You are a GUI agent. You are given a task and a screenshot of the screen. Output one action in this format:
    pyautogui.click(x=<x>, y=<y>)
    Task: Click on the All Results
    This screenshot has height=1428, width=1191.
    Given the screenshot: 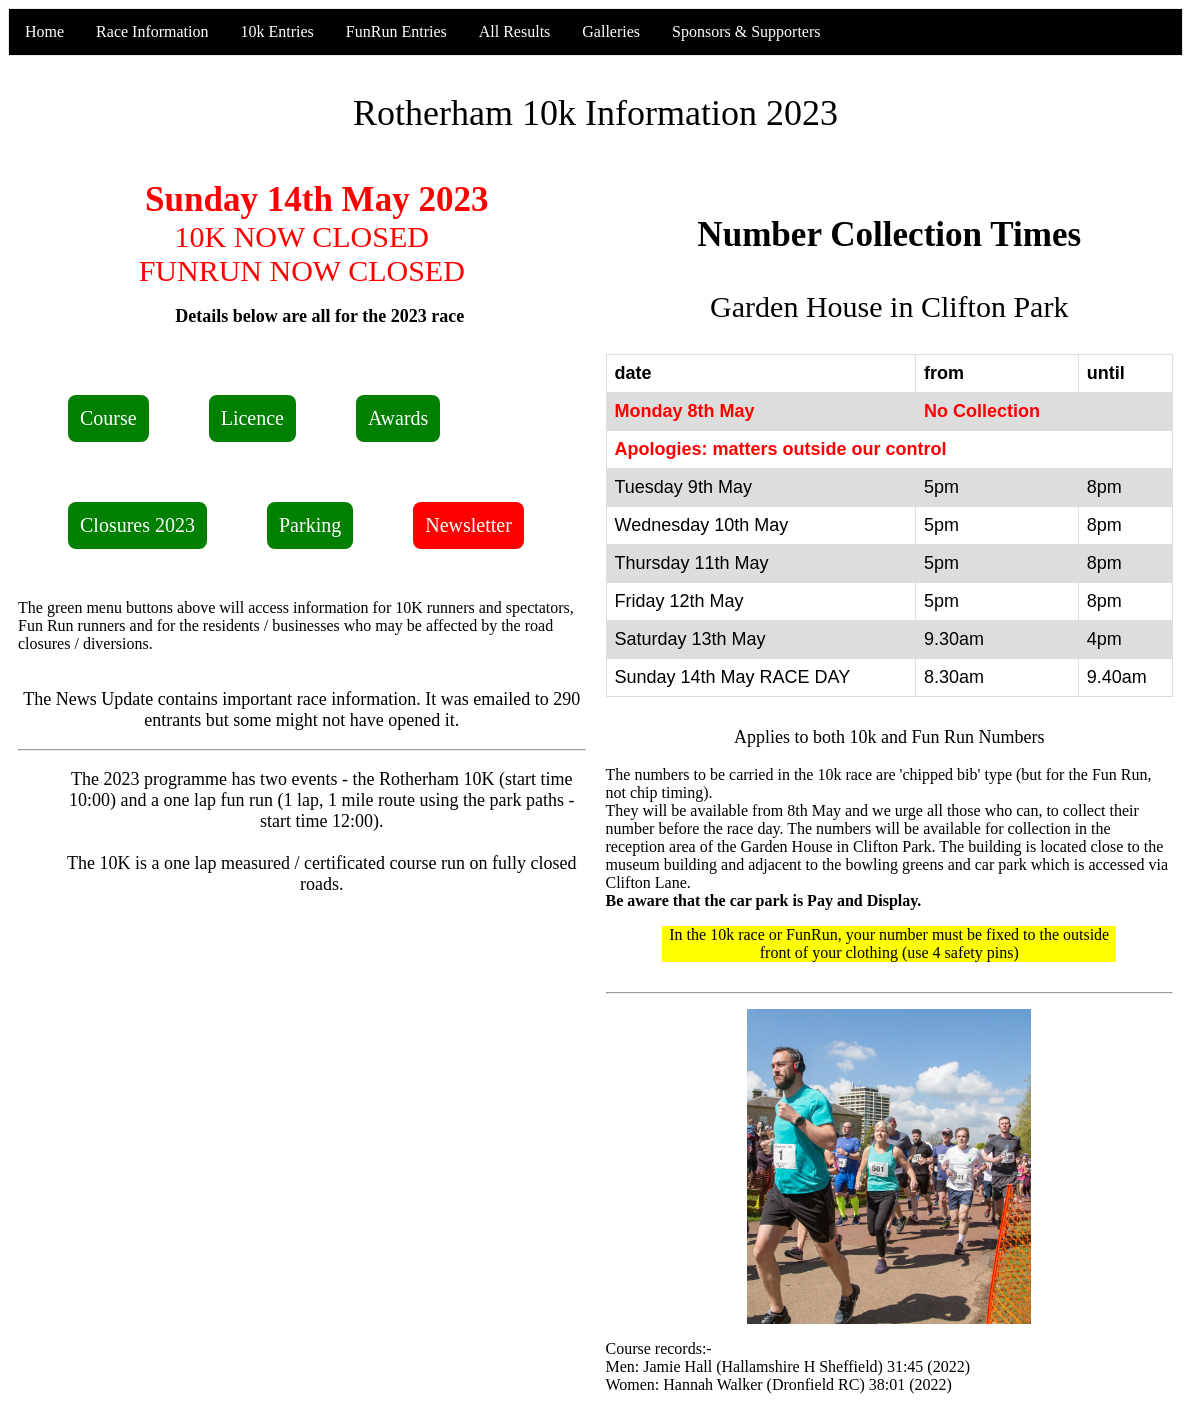 What is the action you would take?
    pyautogui.click(x=515, y=31)
    